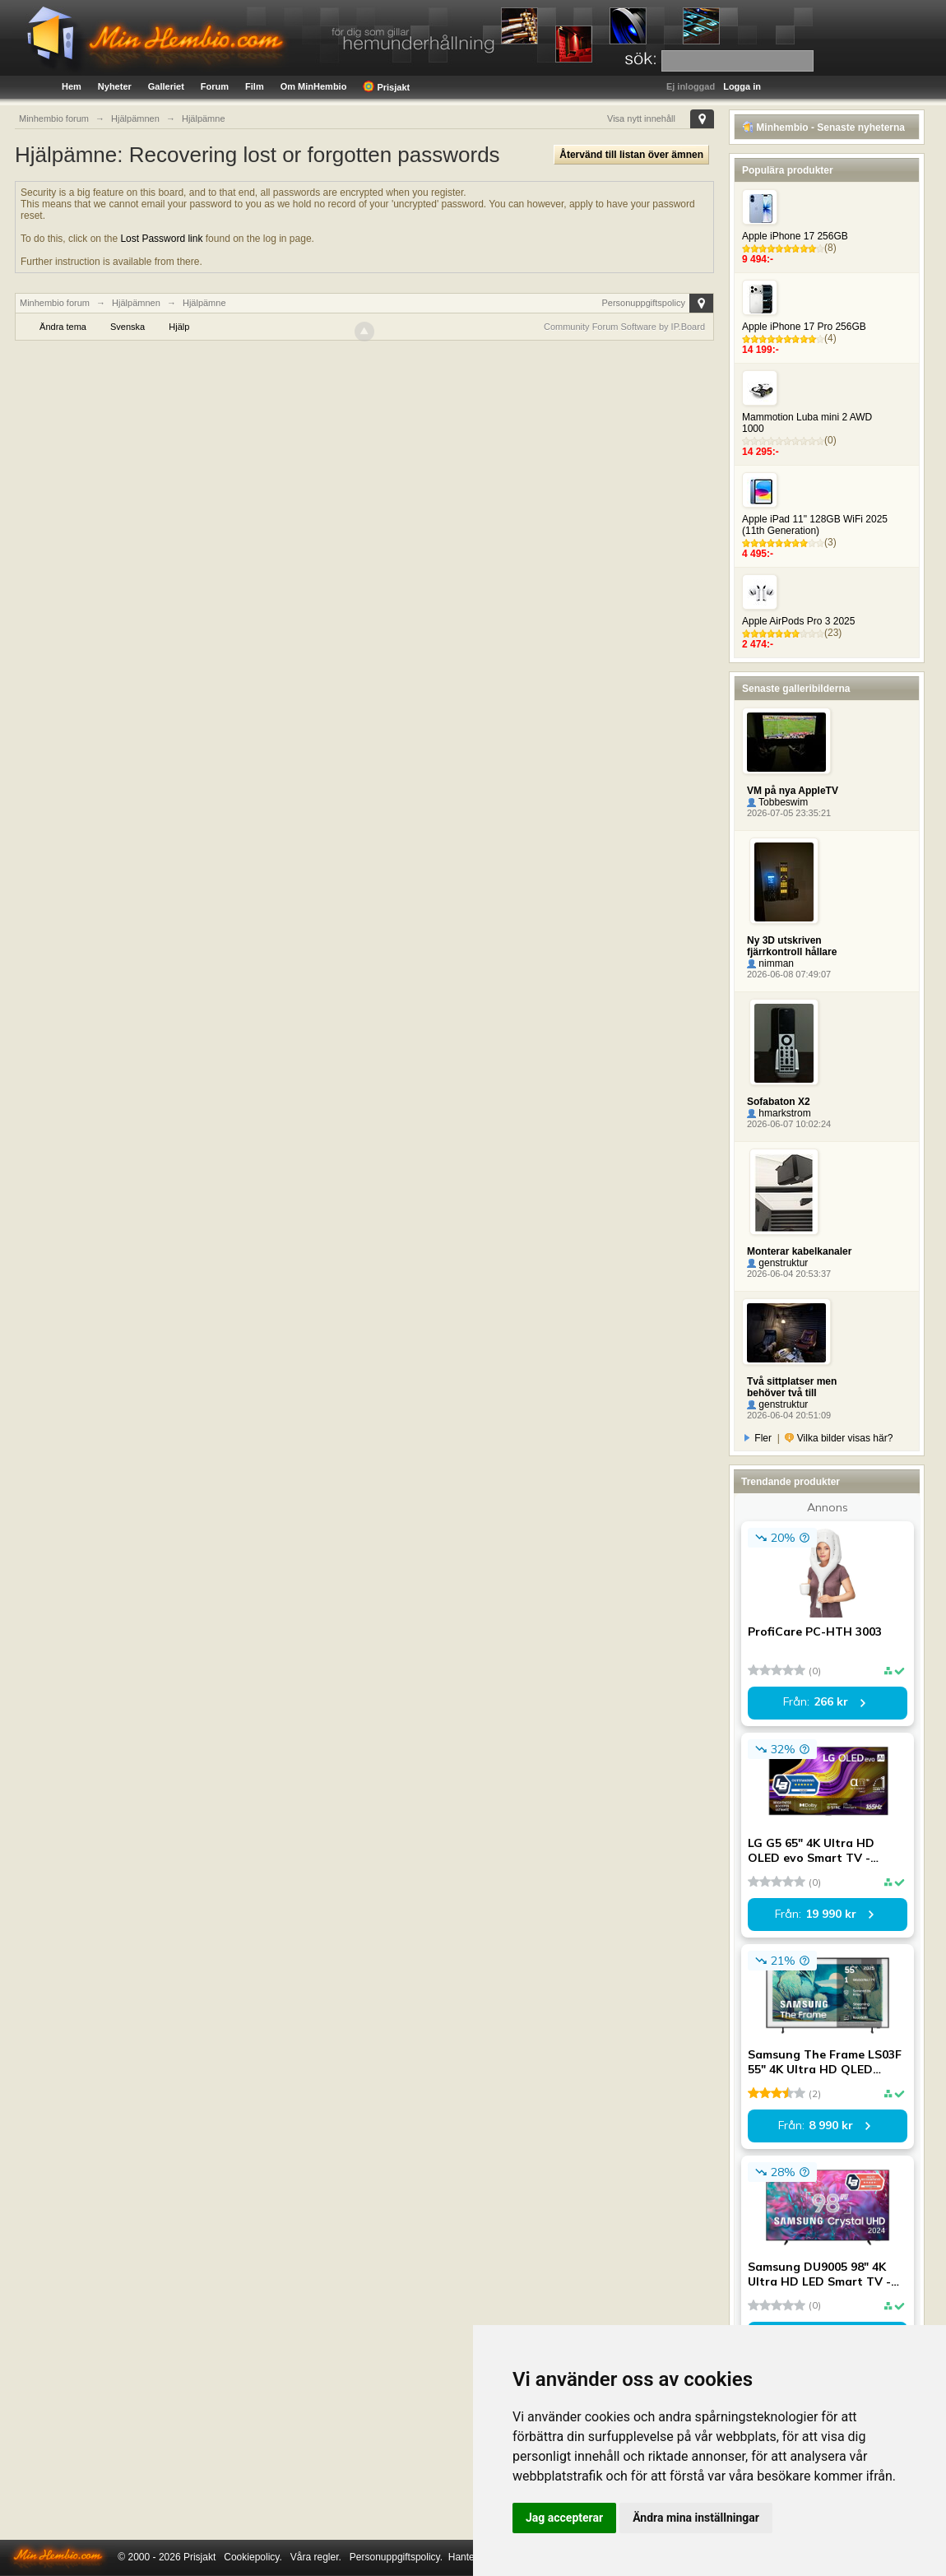 The height and width of the screenshot is (2576, 946). I want to click on Hem, so click(71, 86).